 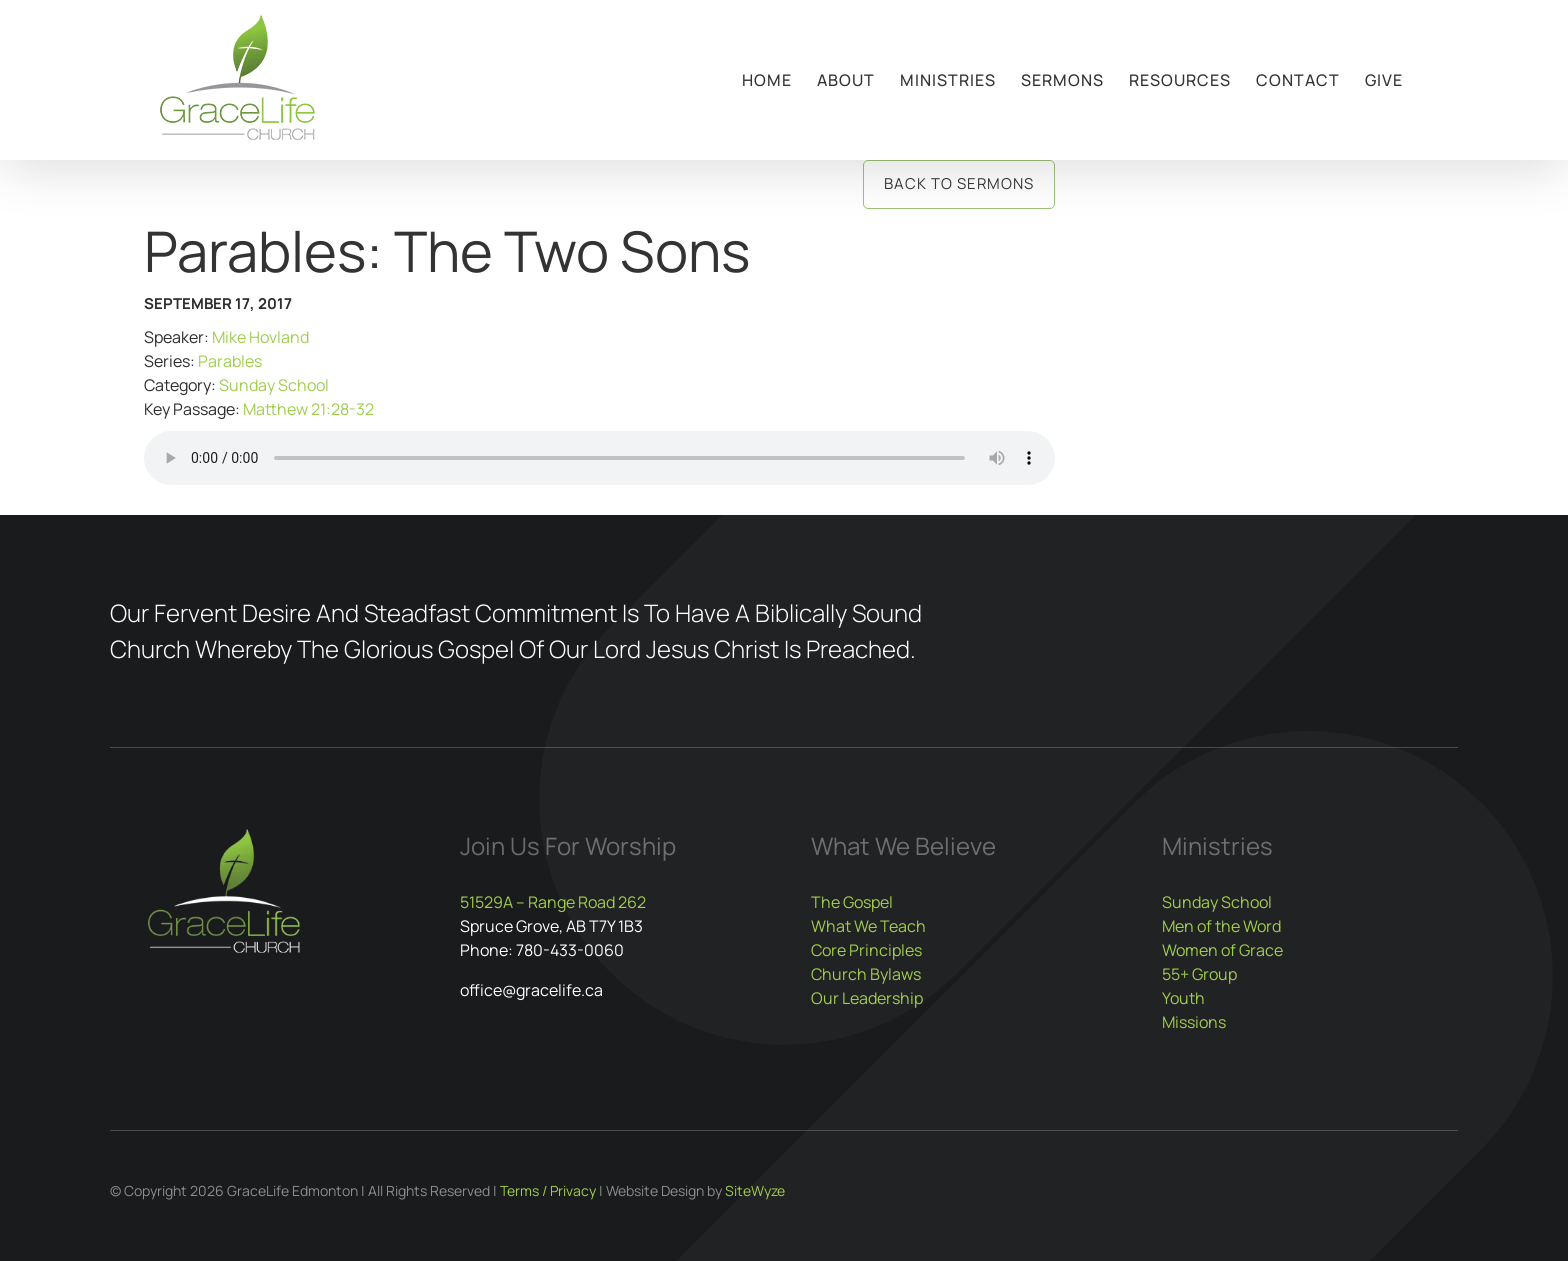 I want to click on Men of the Word, so click(x=1221, y=926).